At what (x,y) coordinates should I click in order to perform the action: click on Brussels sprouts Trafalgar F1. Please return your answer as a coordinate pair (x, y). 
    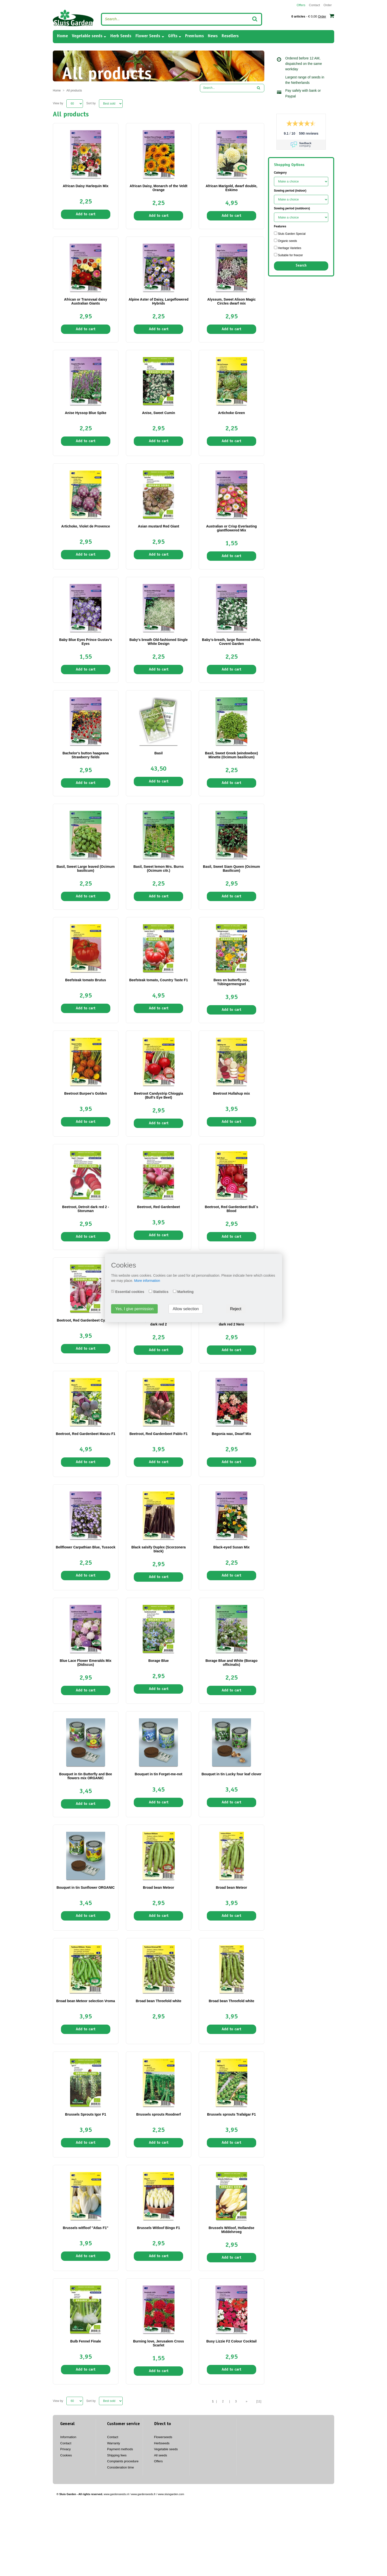
    Looking at the image, I should click on (231, 2114).